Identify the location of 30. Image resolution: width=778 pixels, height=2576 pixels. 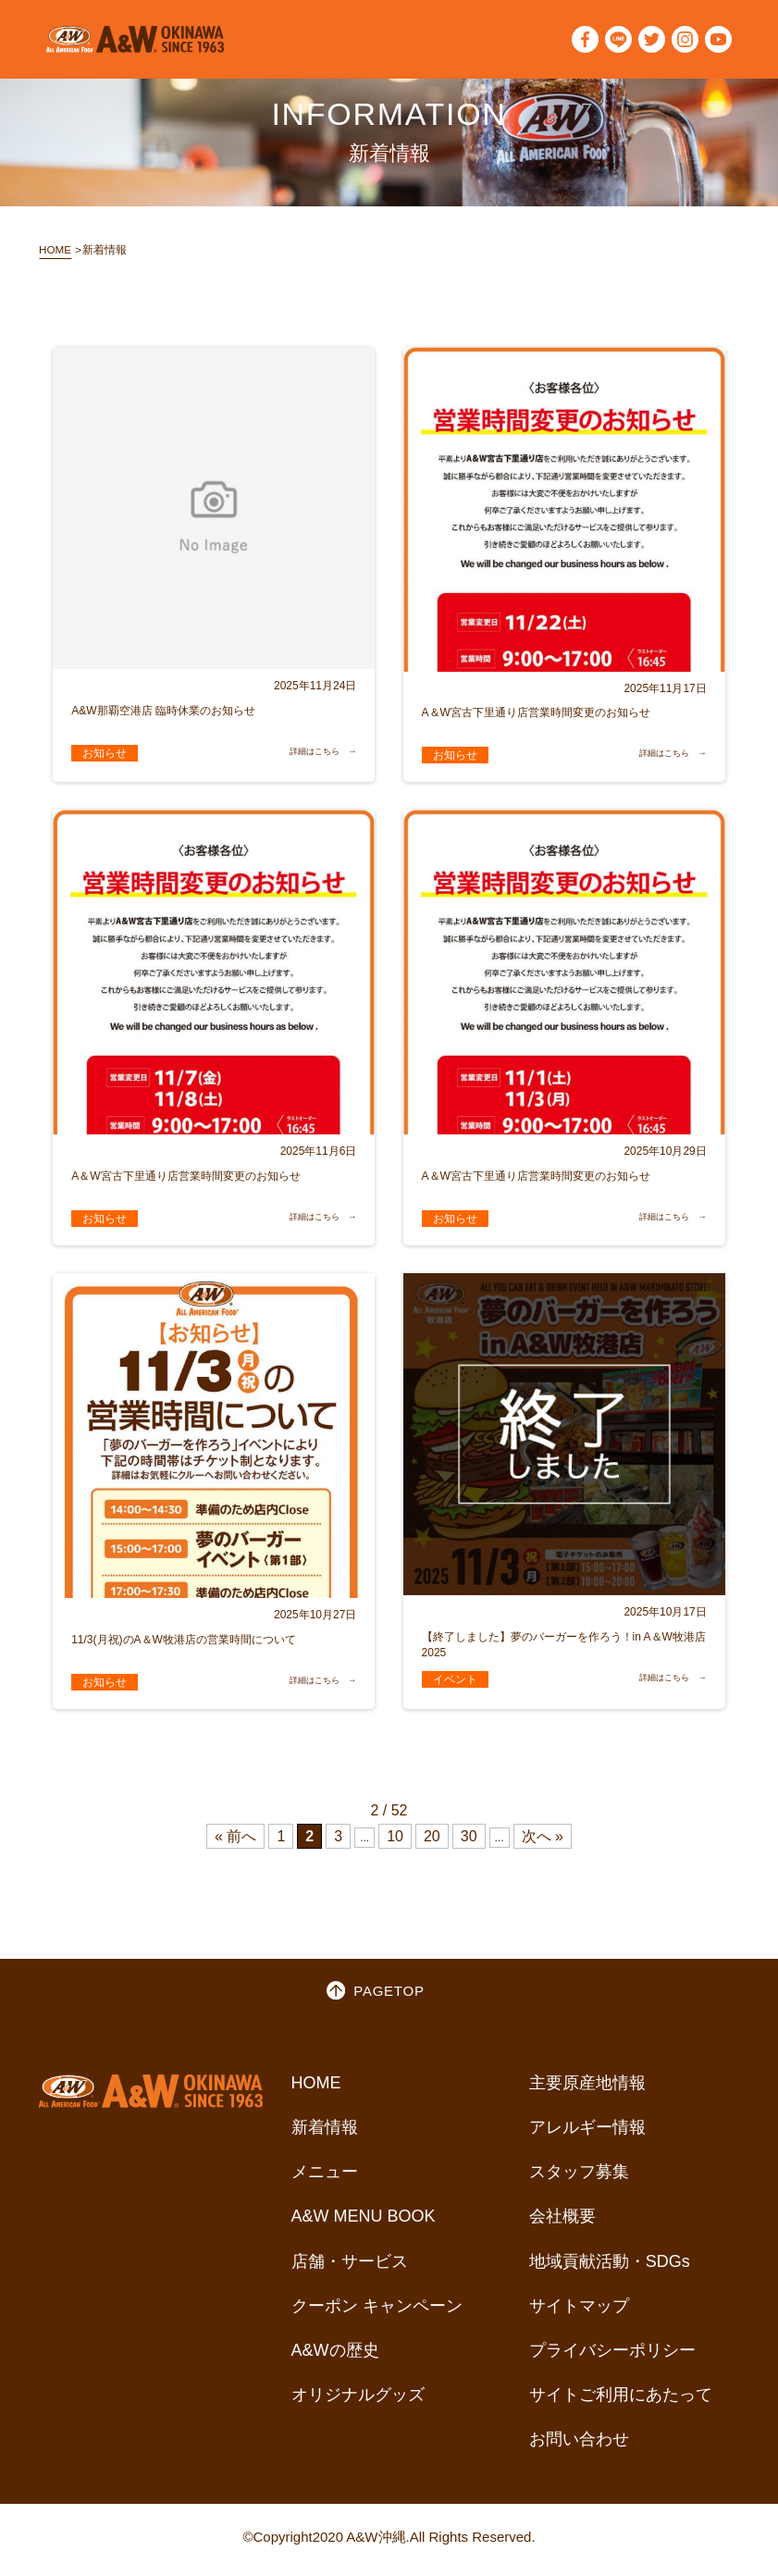
(469, 1842).